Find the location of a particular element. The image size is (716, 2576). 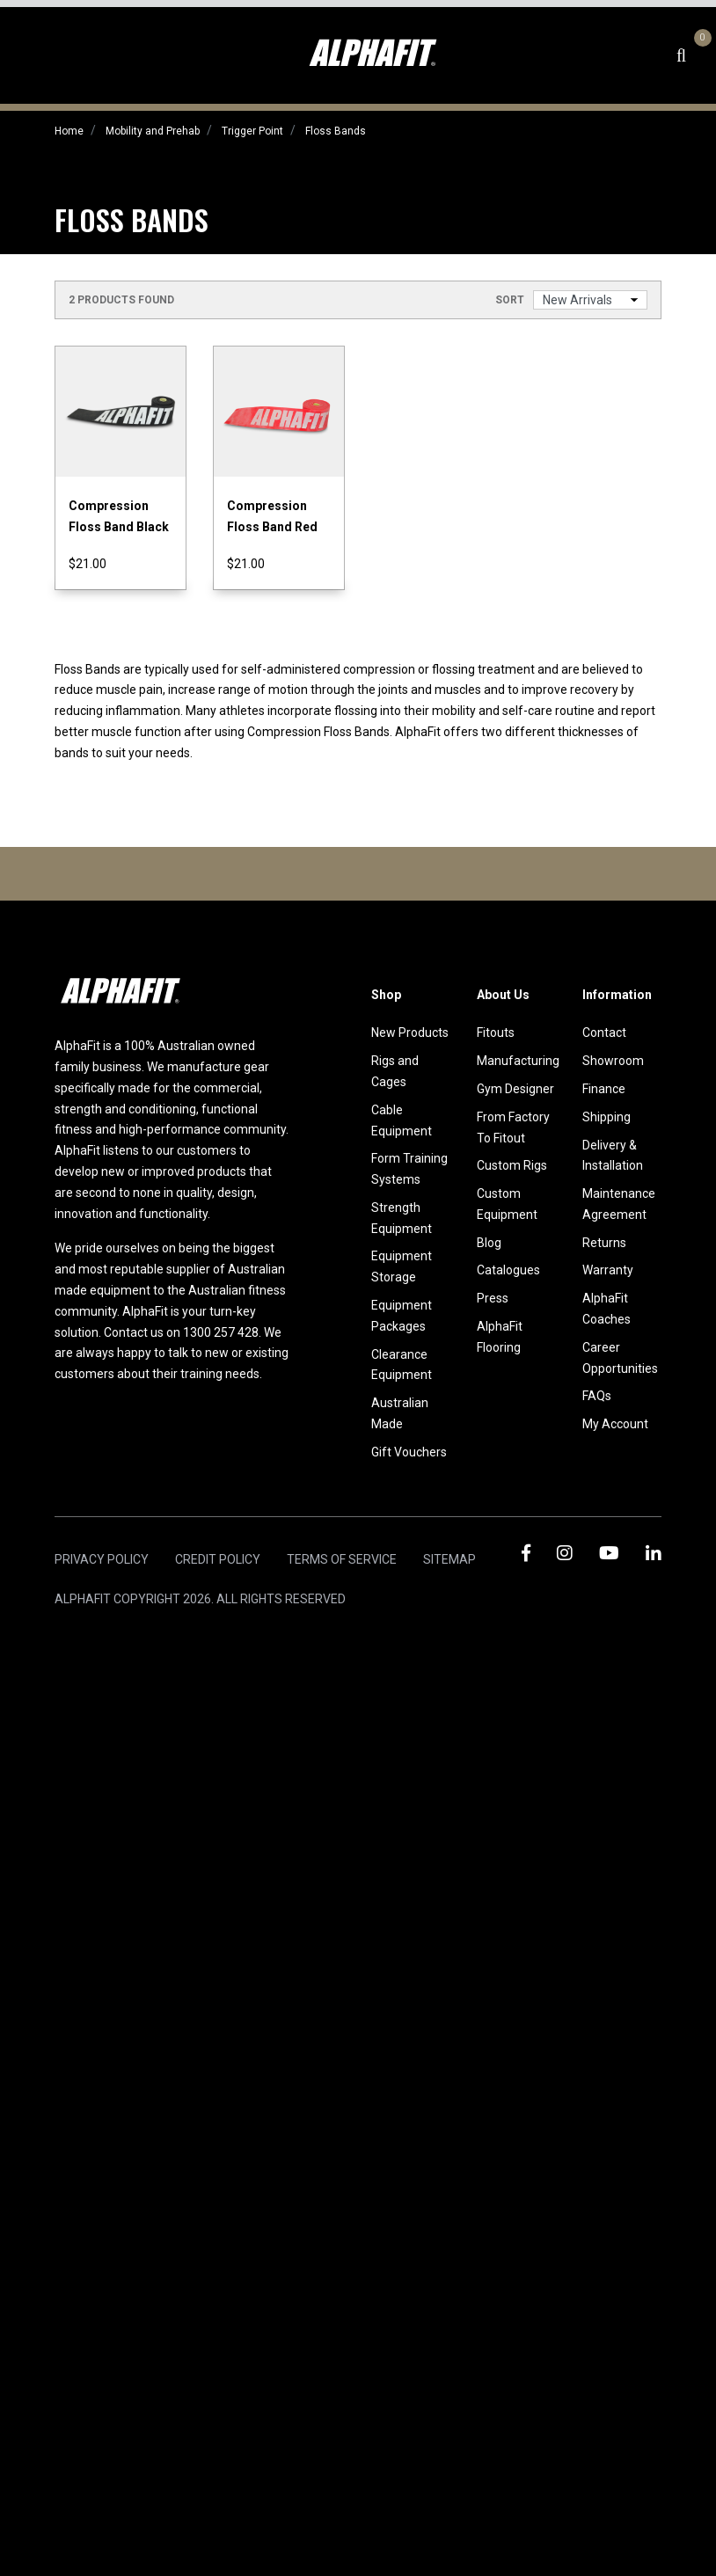

Sitemap is located at coordinates (449, 1559).